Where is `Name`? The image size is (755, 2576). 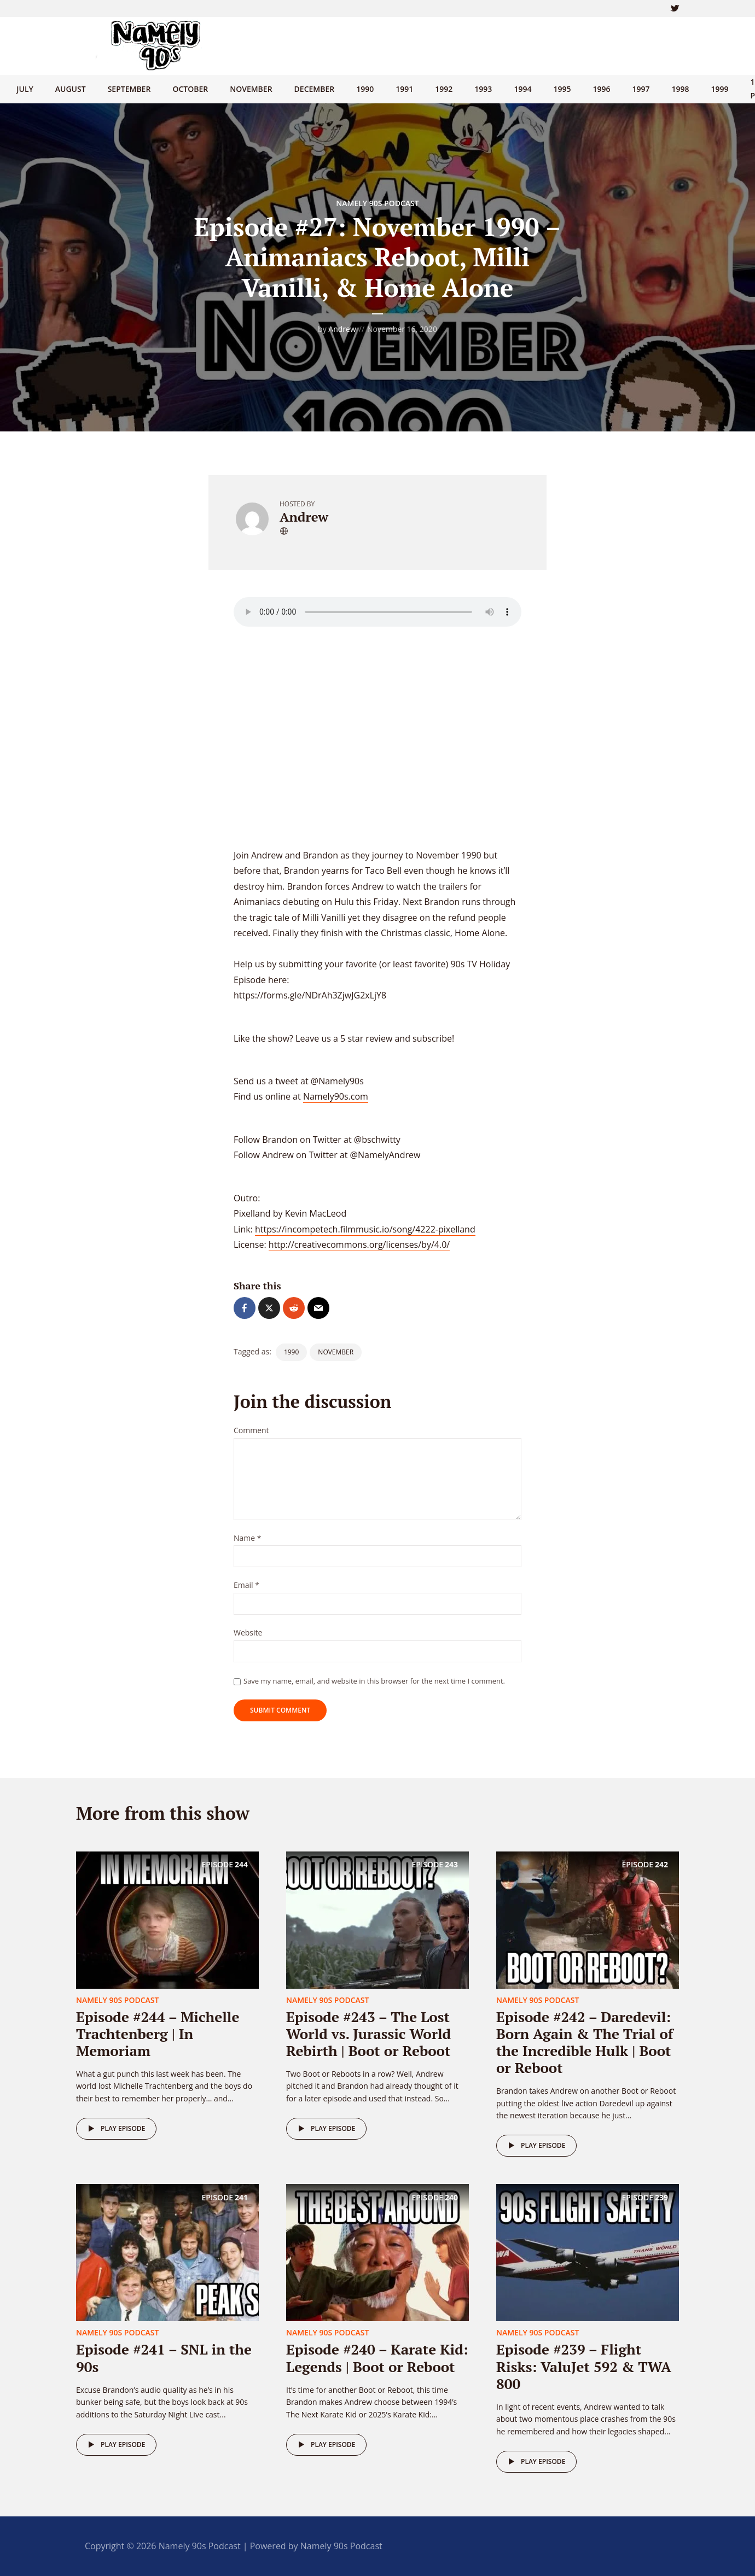
Name is located at coordinates (248, 1538).